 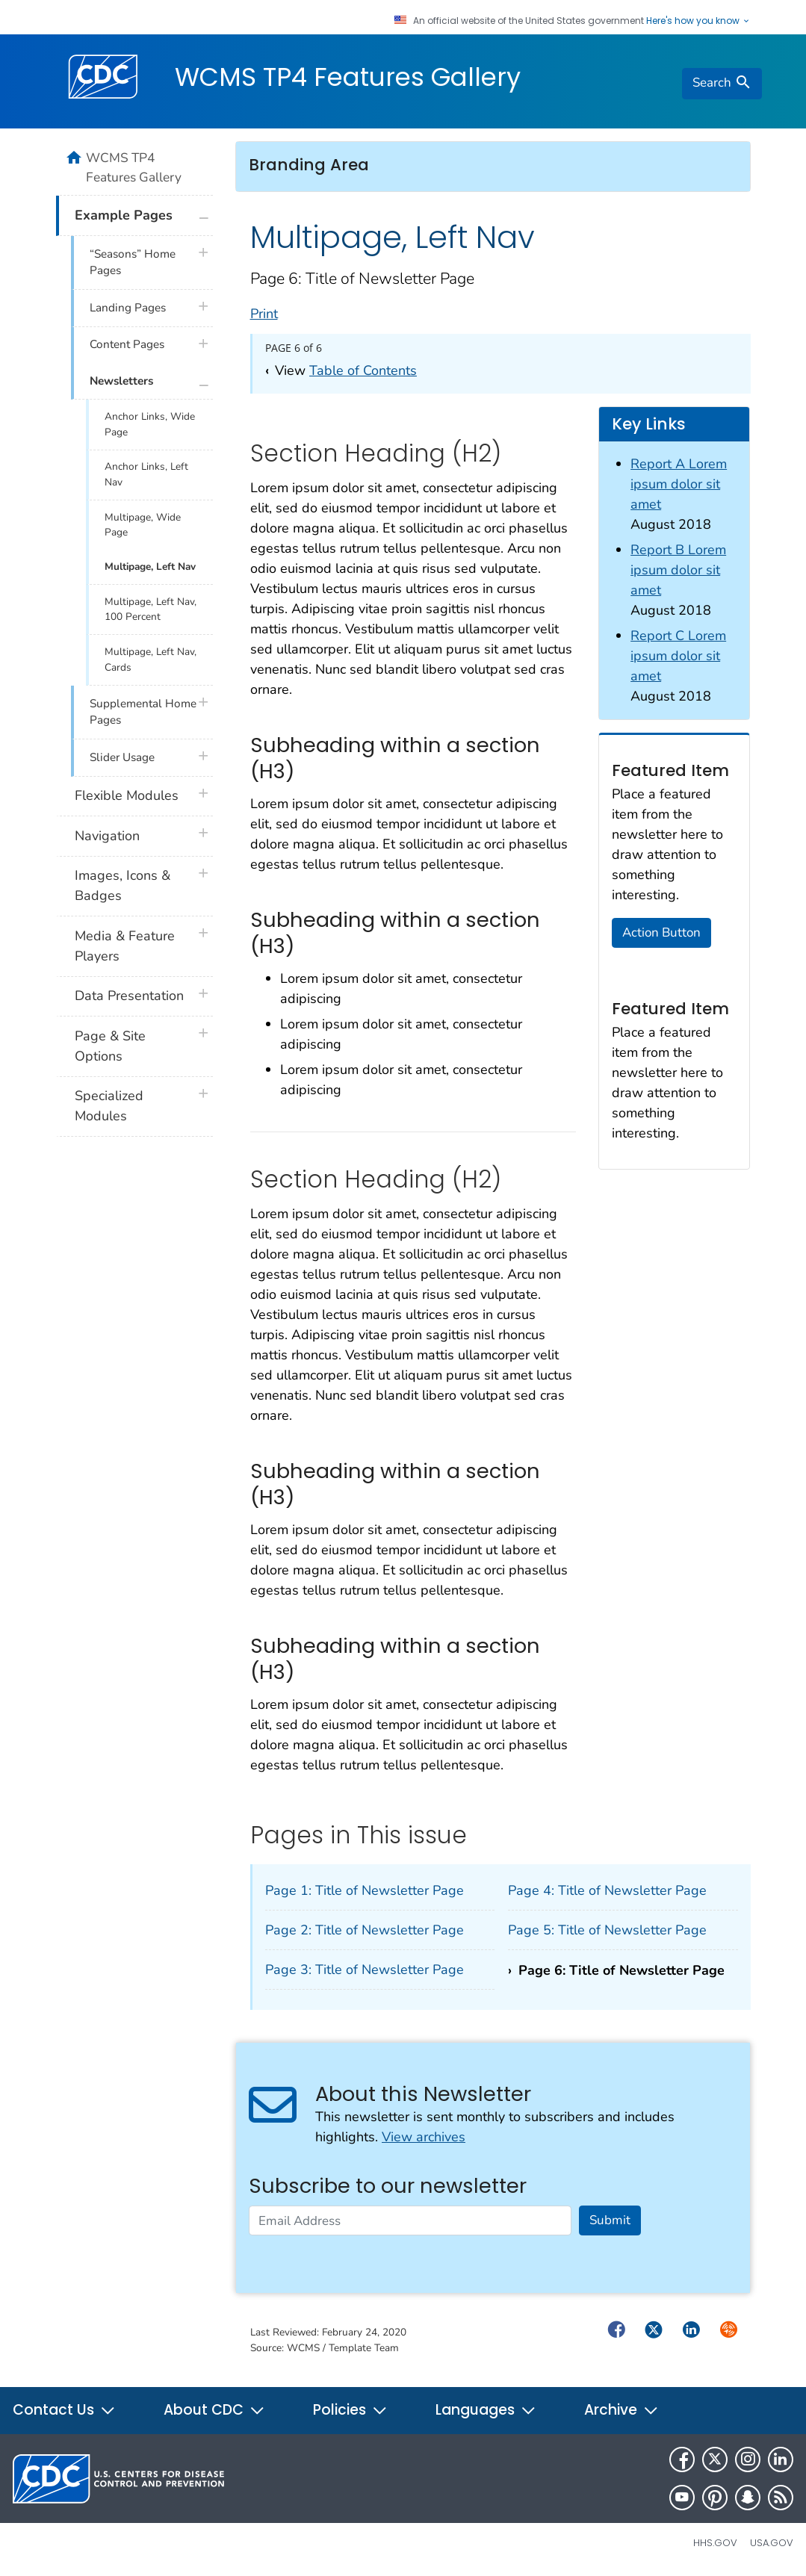 What do you see at coordinates (423, 2137) in the screenshot?
I see `View archives` at bounding box center [423, 2137].